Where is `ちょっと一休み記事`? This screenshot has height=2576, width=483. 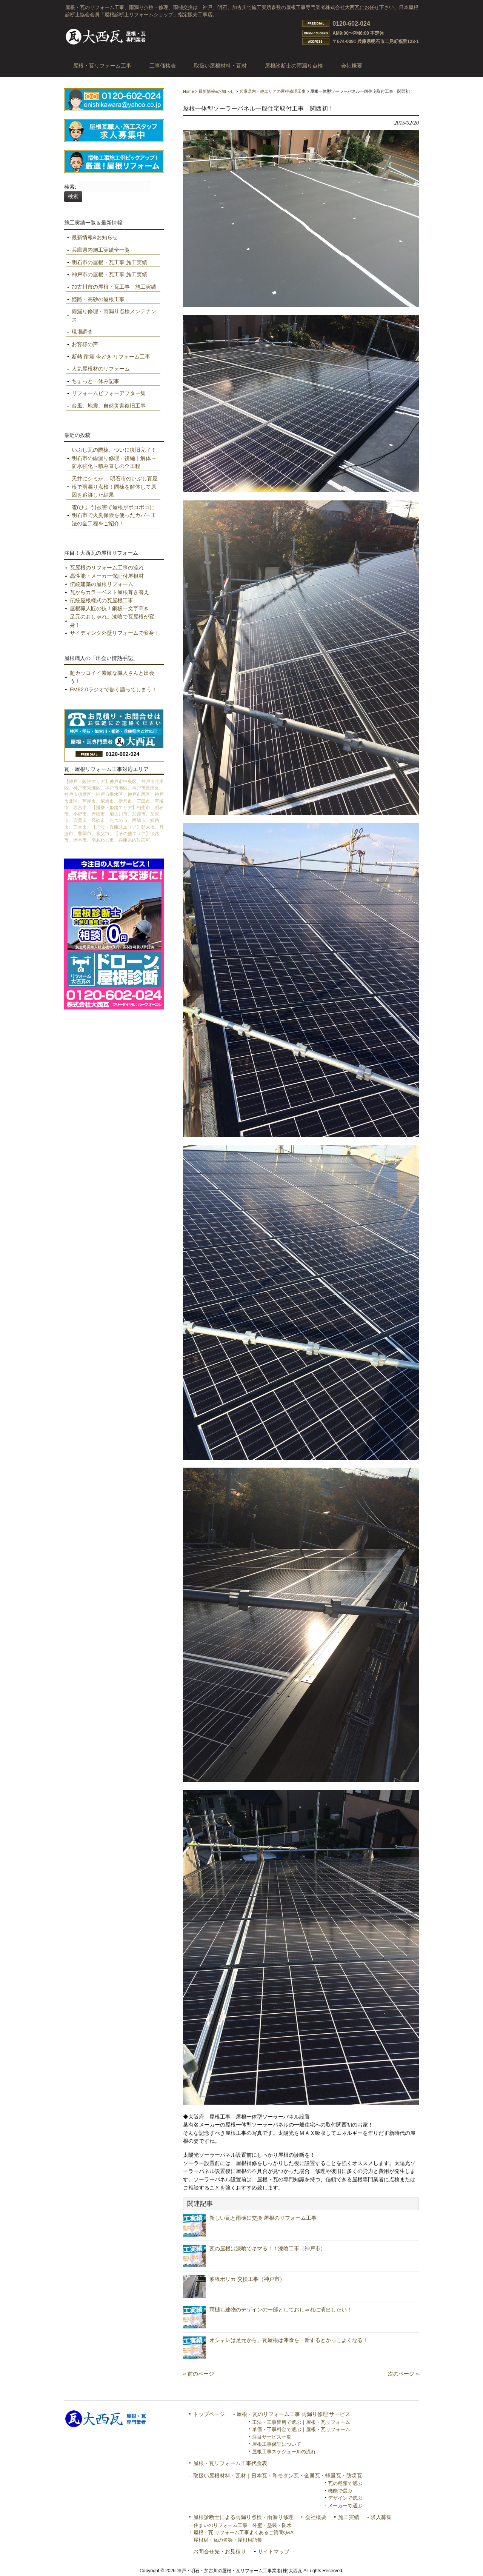 ちょっと一休み記事 is located at coordinates (95, 381).